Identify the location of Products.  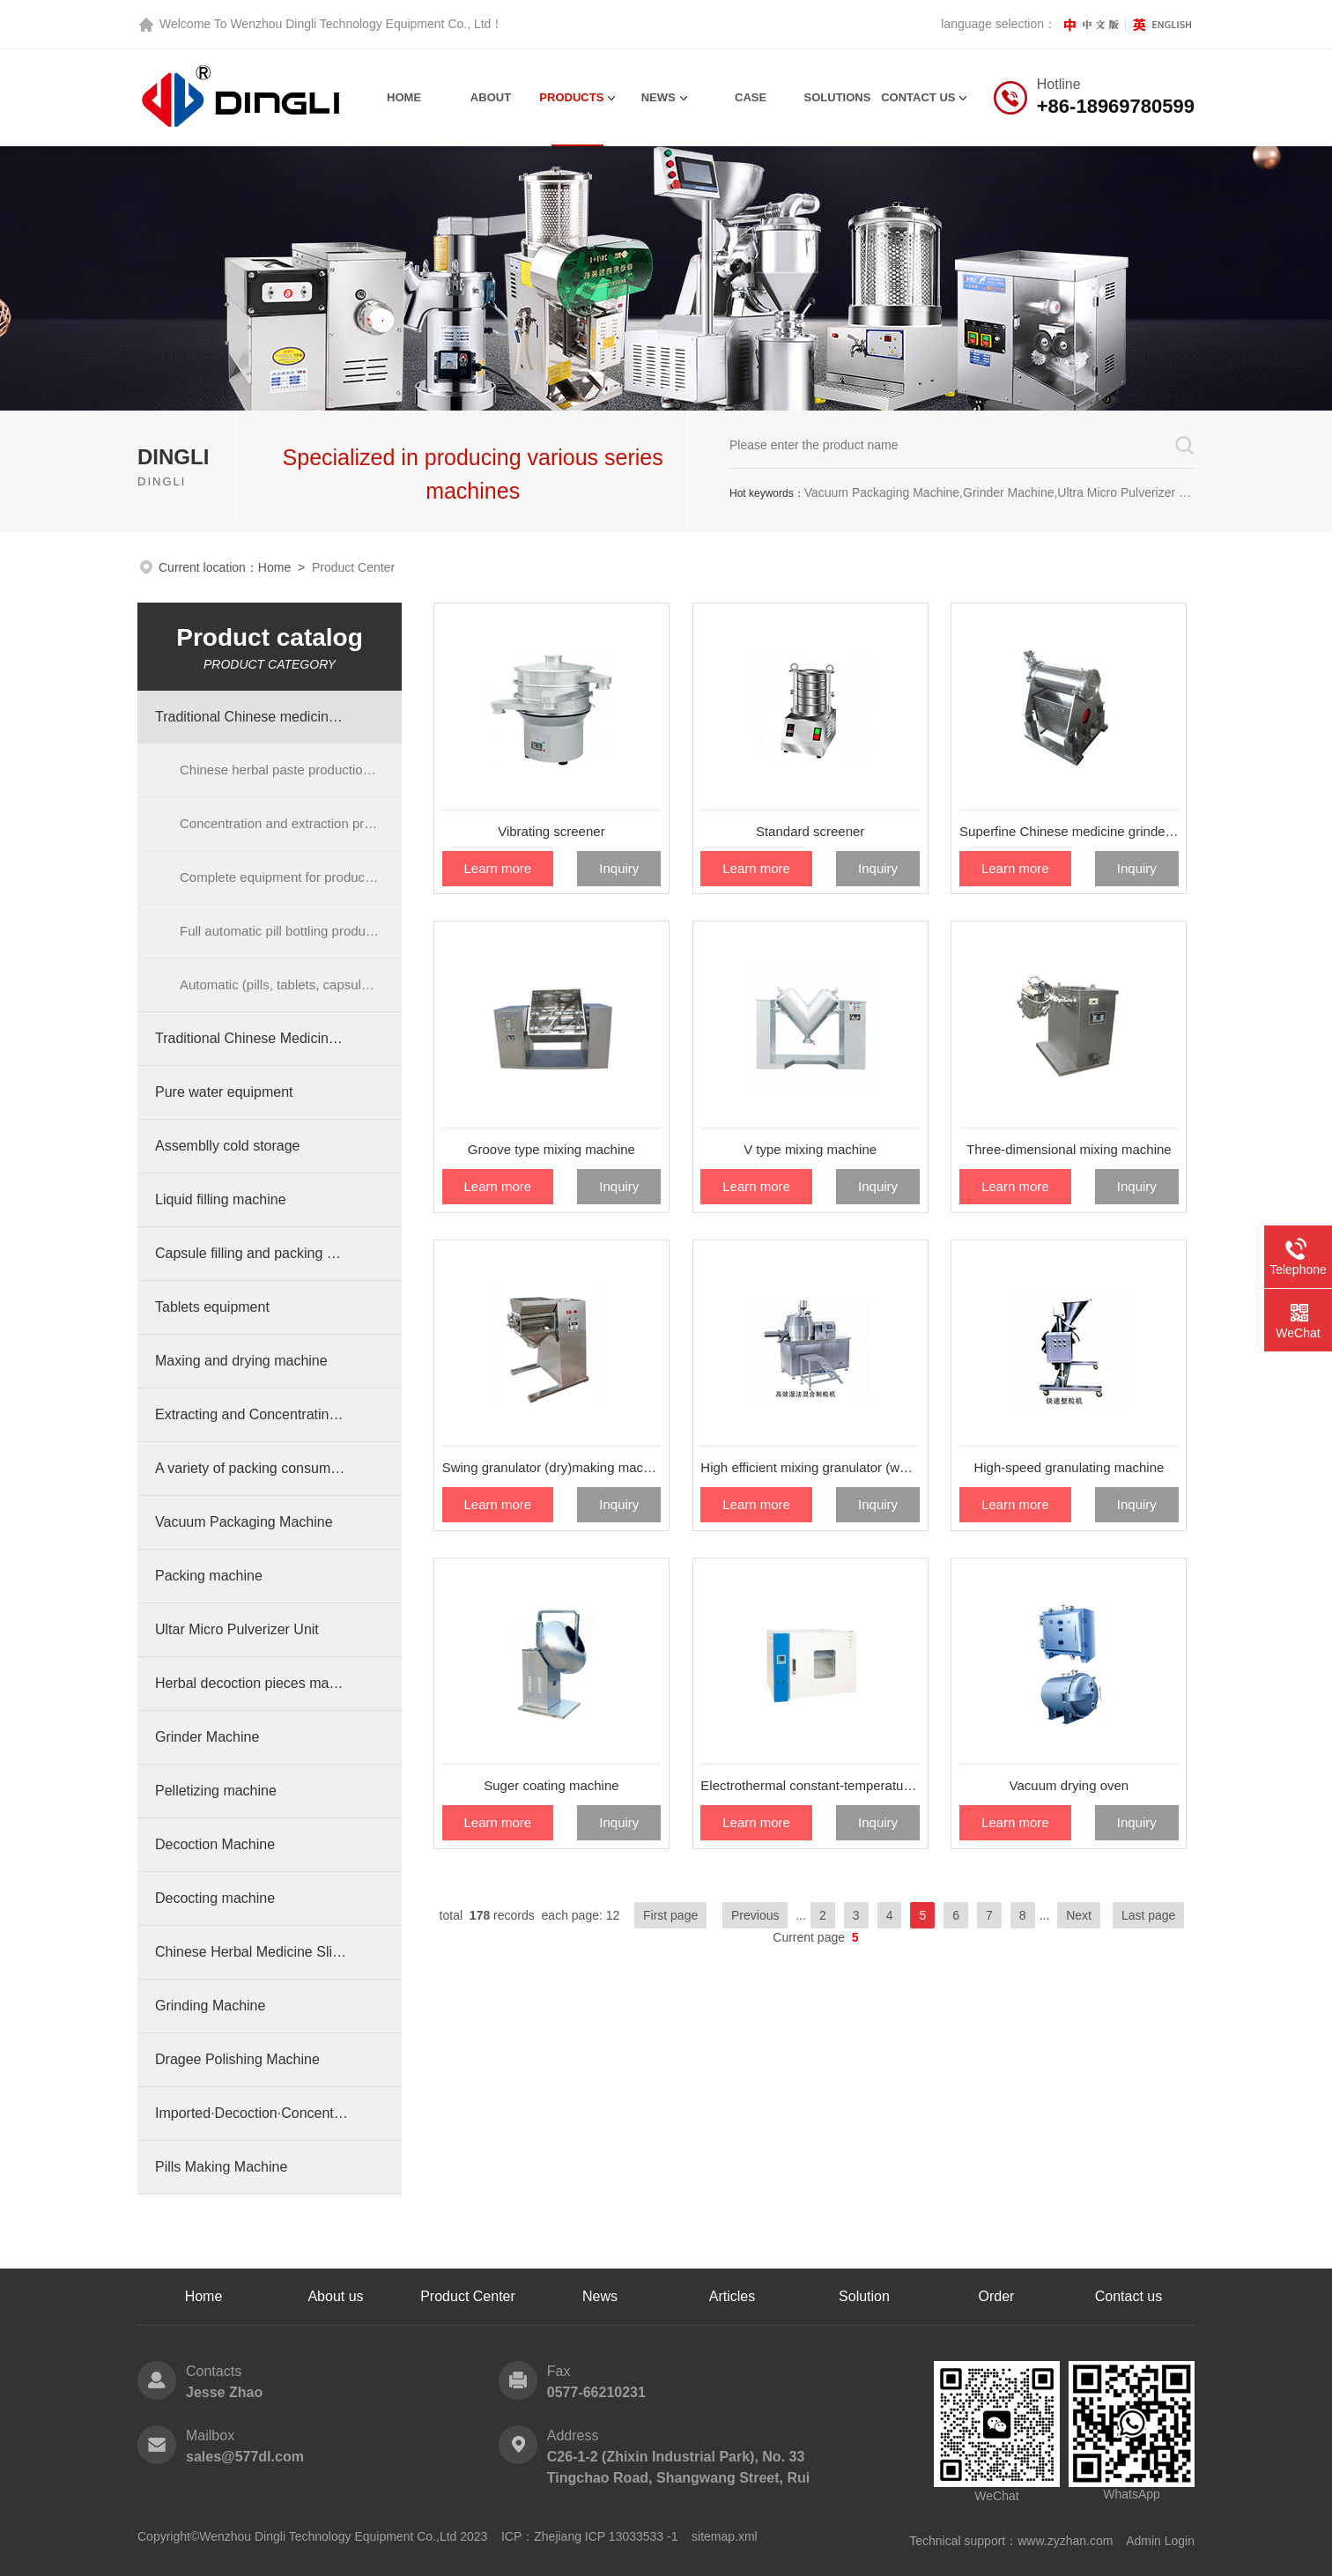
(571, 97).